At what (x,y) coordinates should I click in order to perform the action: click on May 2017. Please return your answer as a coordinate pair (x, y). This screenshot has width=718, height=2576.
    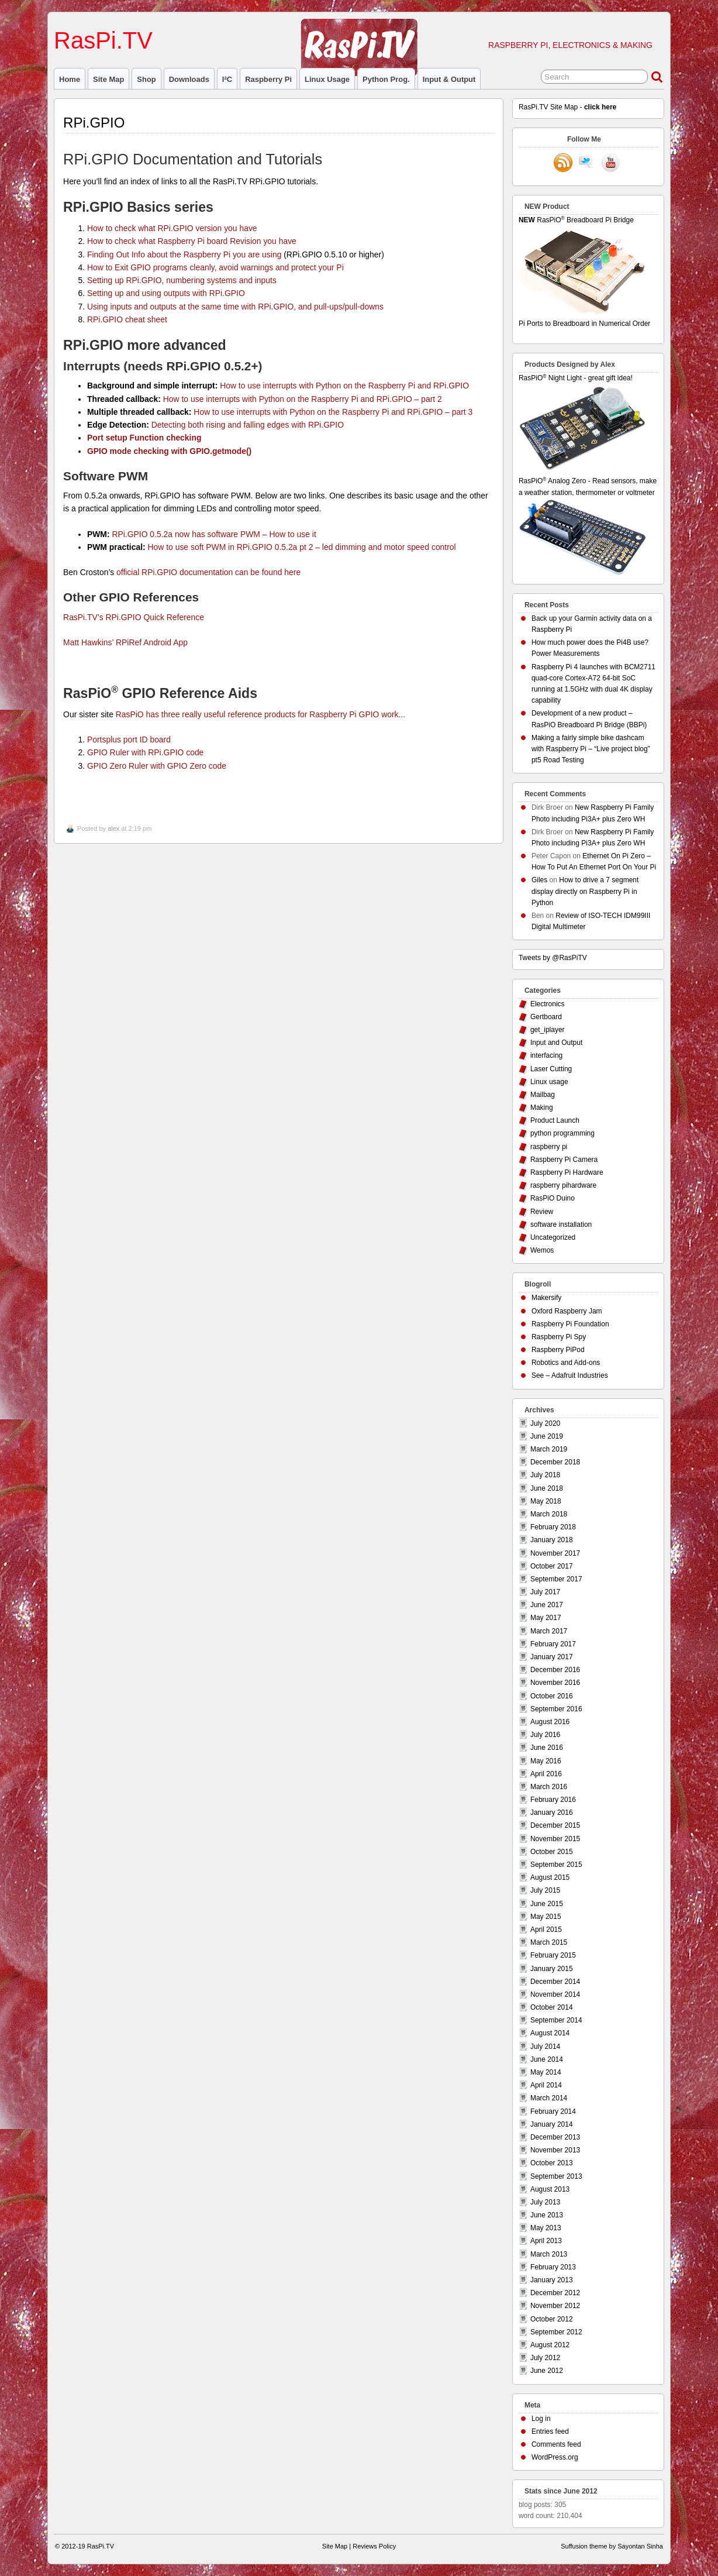
    Looking at the image, I should click on (545, 1618).